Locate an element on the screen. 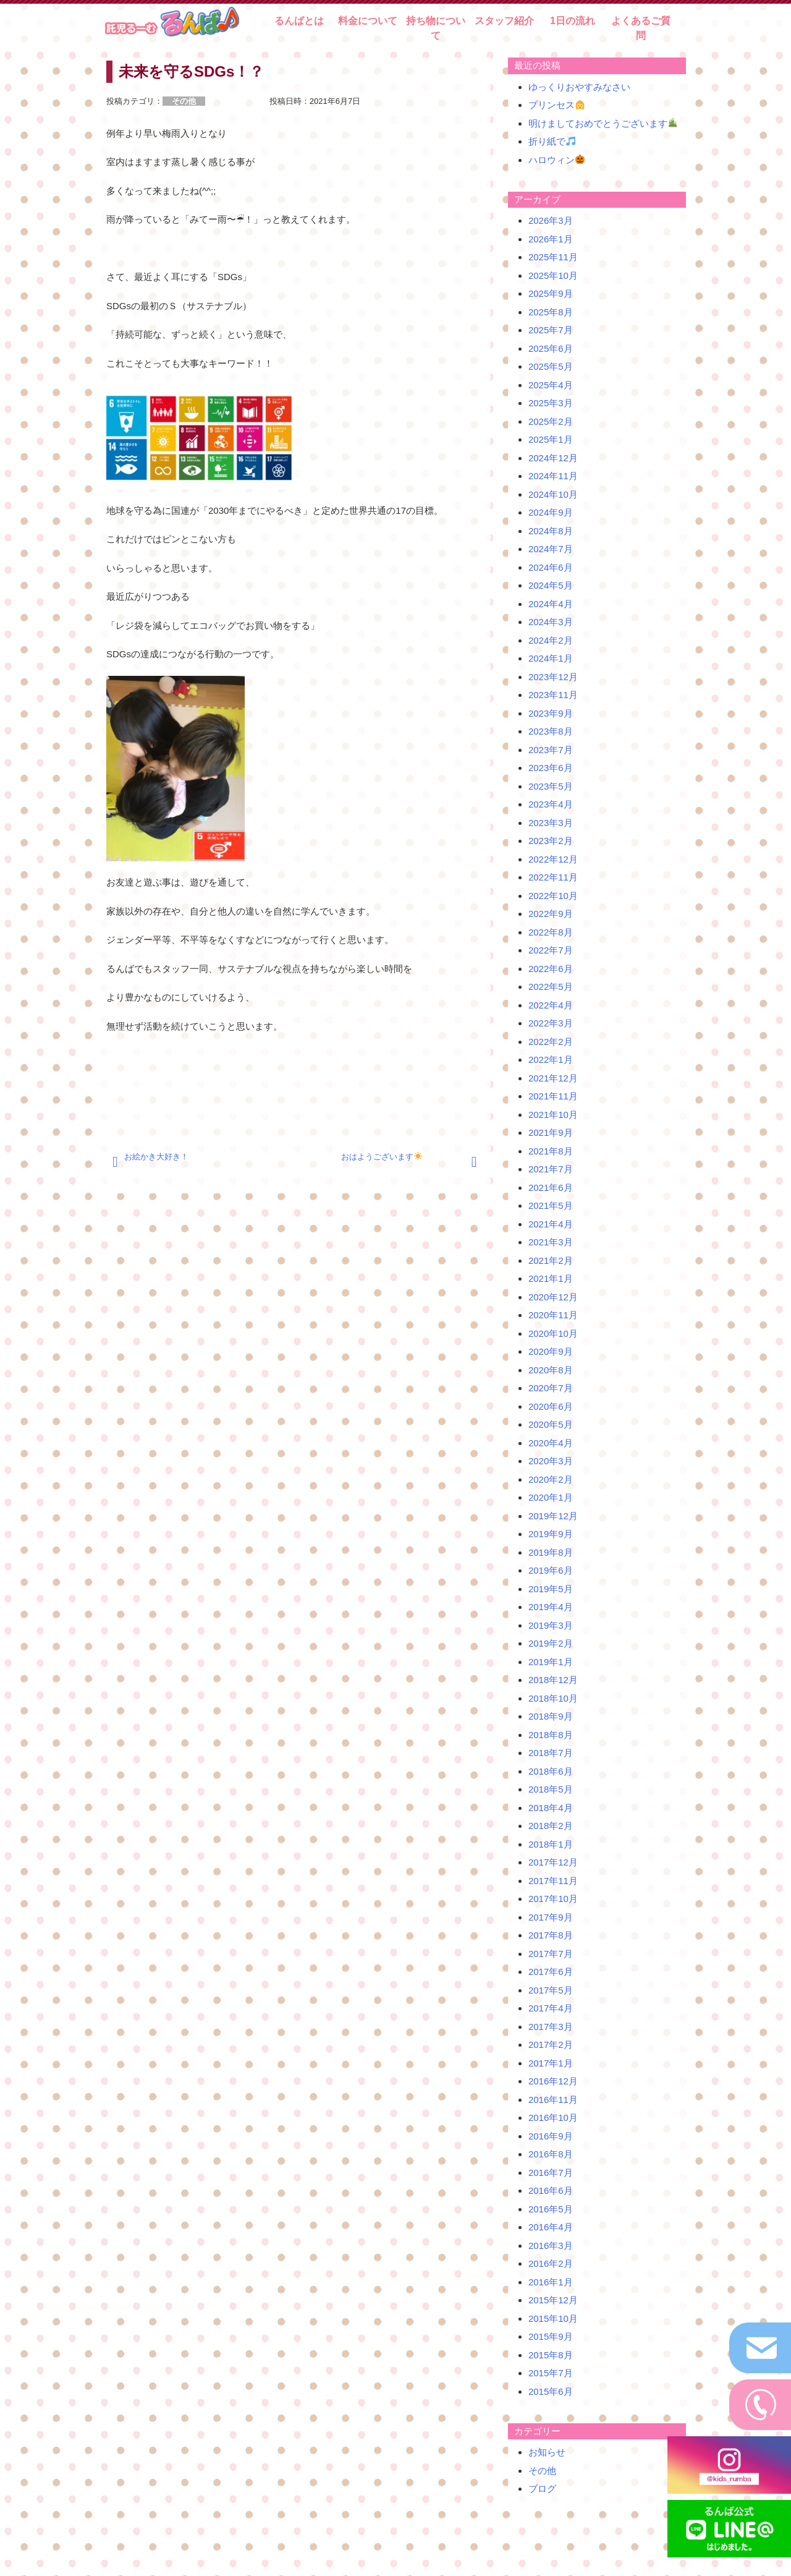  2025年8月 is located at coordinates (550, 312).